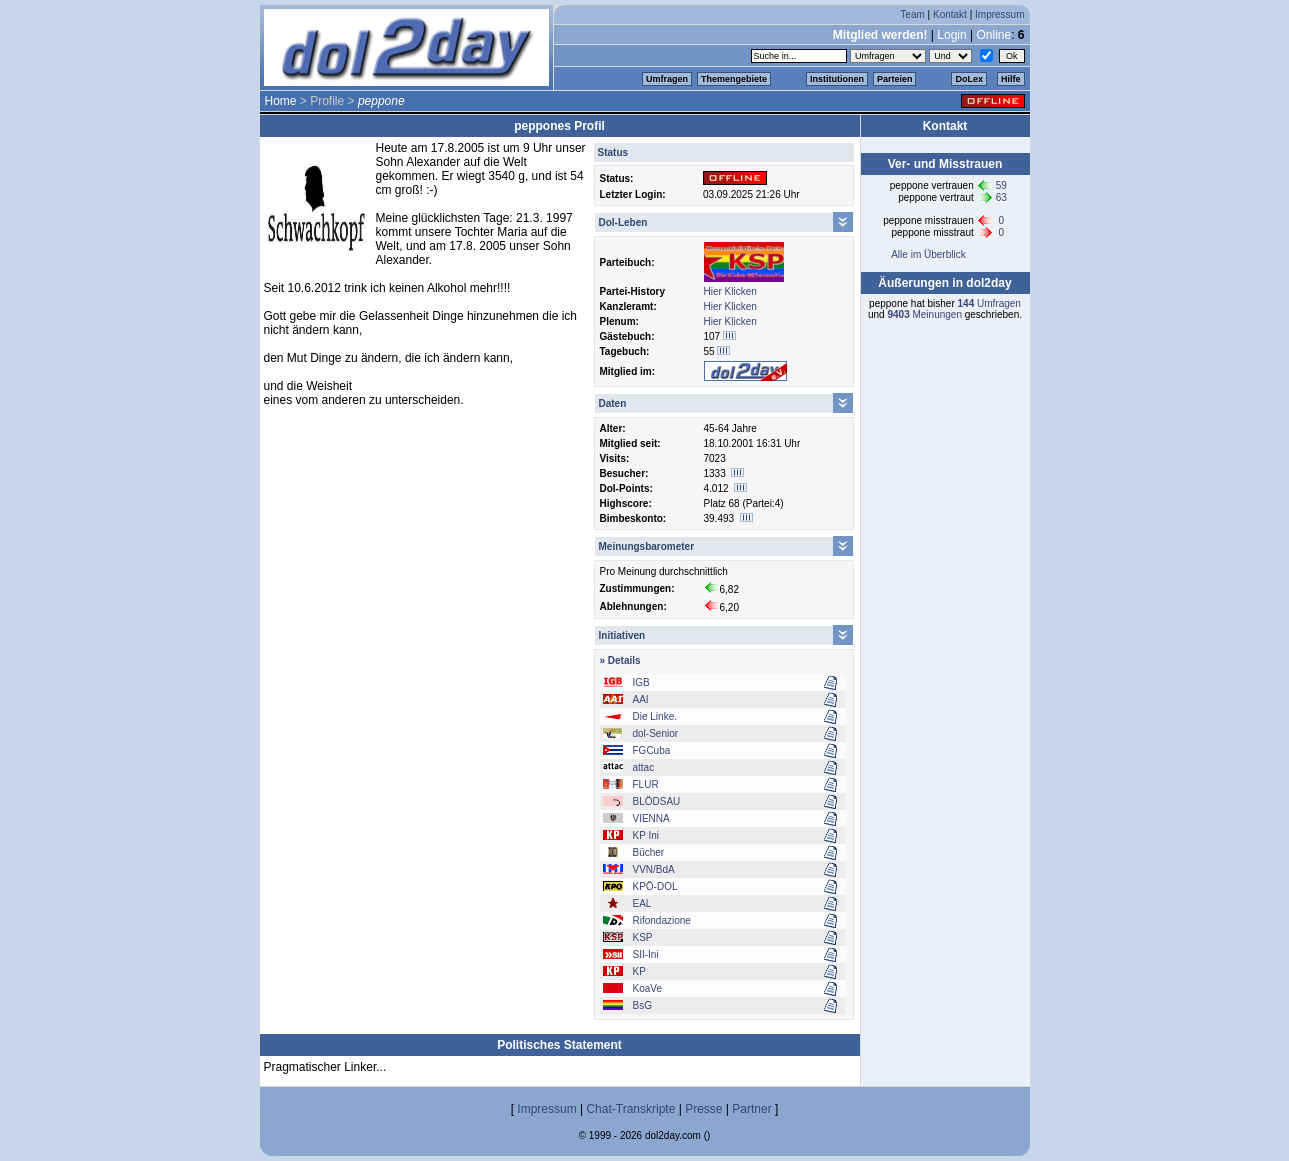 This screenshot has width=1289, height=1161. I want to click on Bücher, so click(649, 852).